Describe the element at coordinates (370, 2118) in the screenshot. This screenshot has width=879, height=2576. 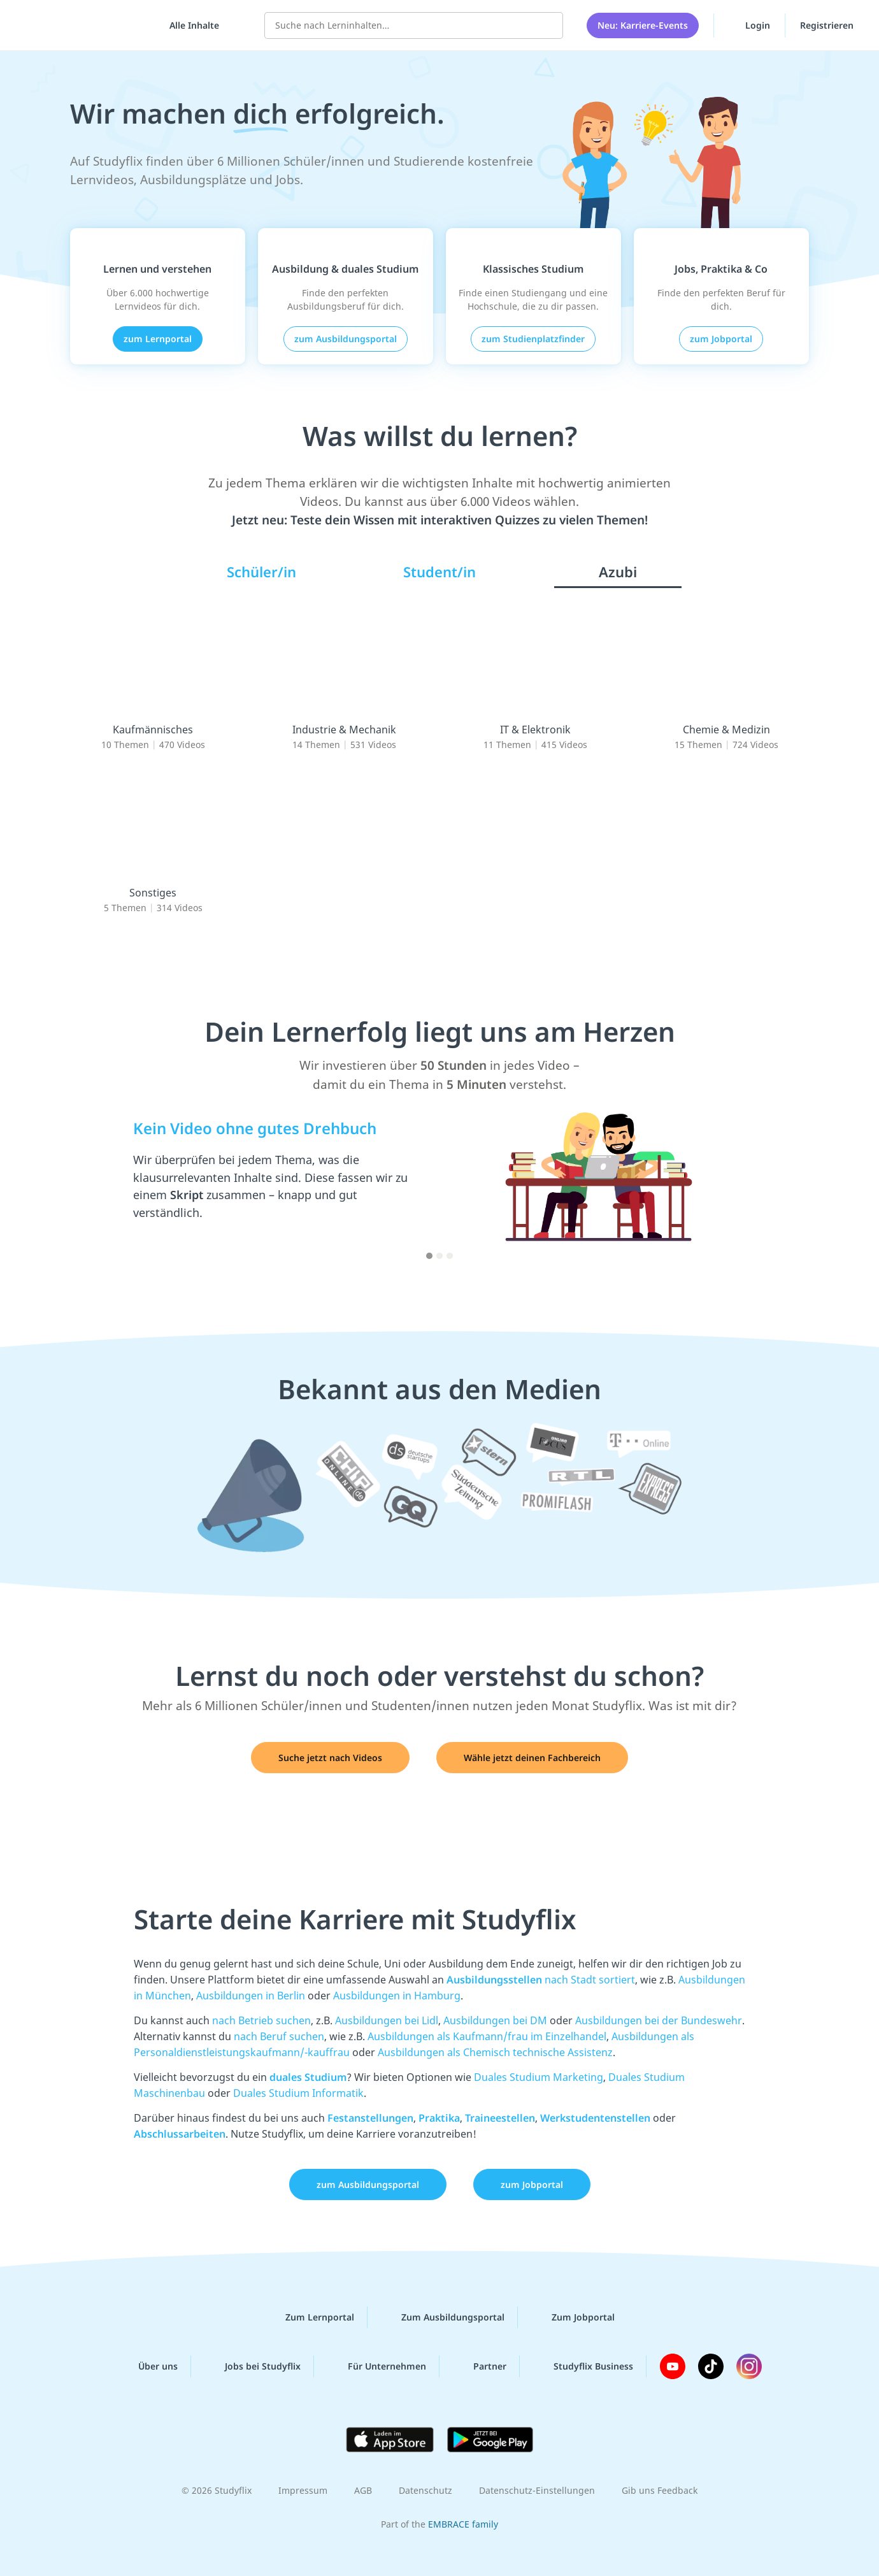
I see `Festanstellungen` at that location.